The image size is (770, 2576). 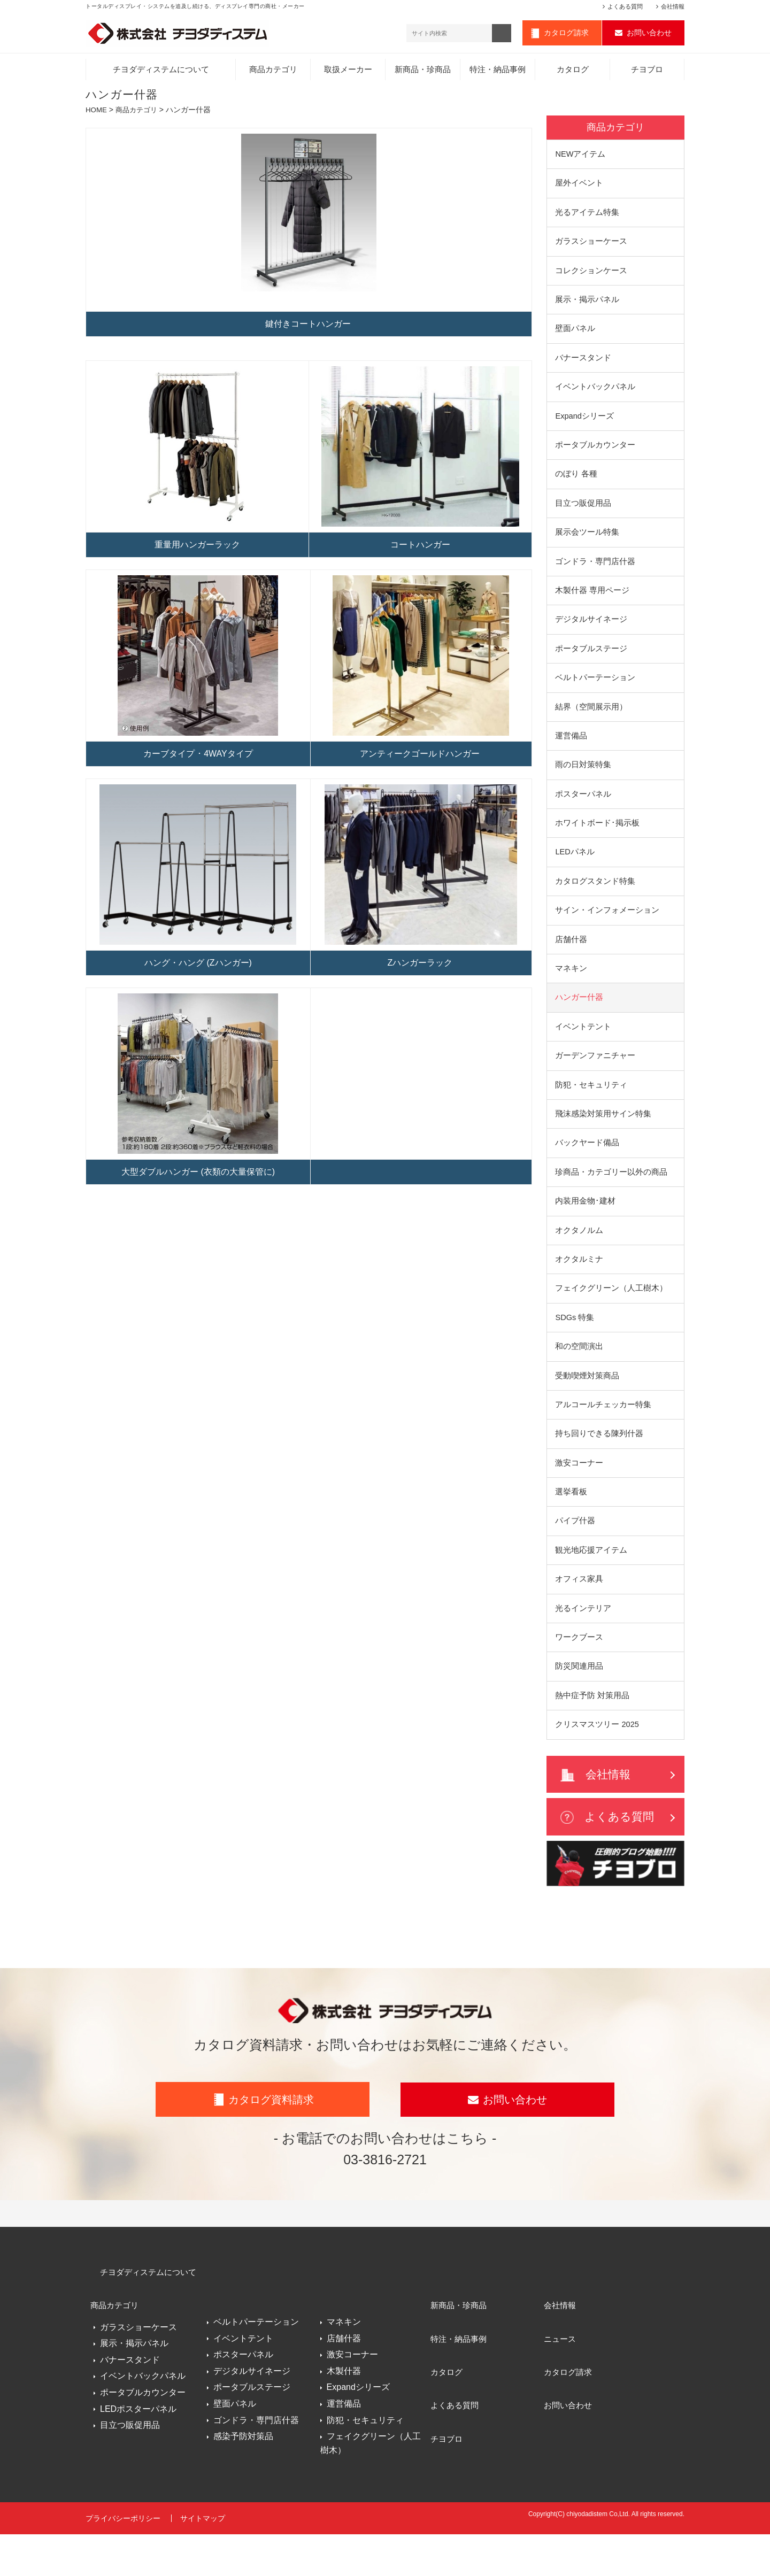 What do you see at coordinates (576, 484) in the screenshot?
I see `のぼり 各種` at bounding box center [576, 484].